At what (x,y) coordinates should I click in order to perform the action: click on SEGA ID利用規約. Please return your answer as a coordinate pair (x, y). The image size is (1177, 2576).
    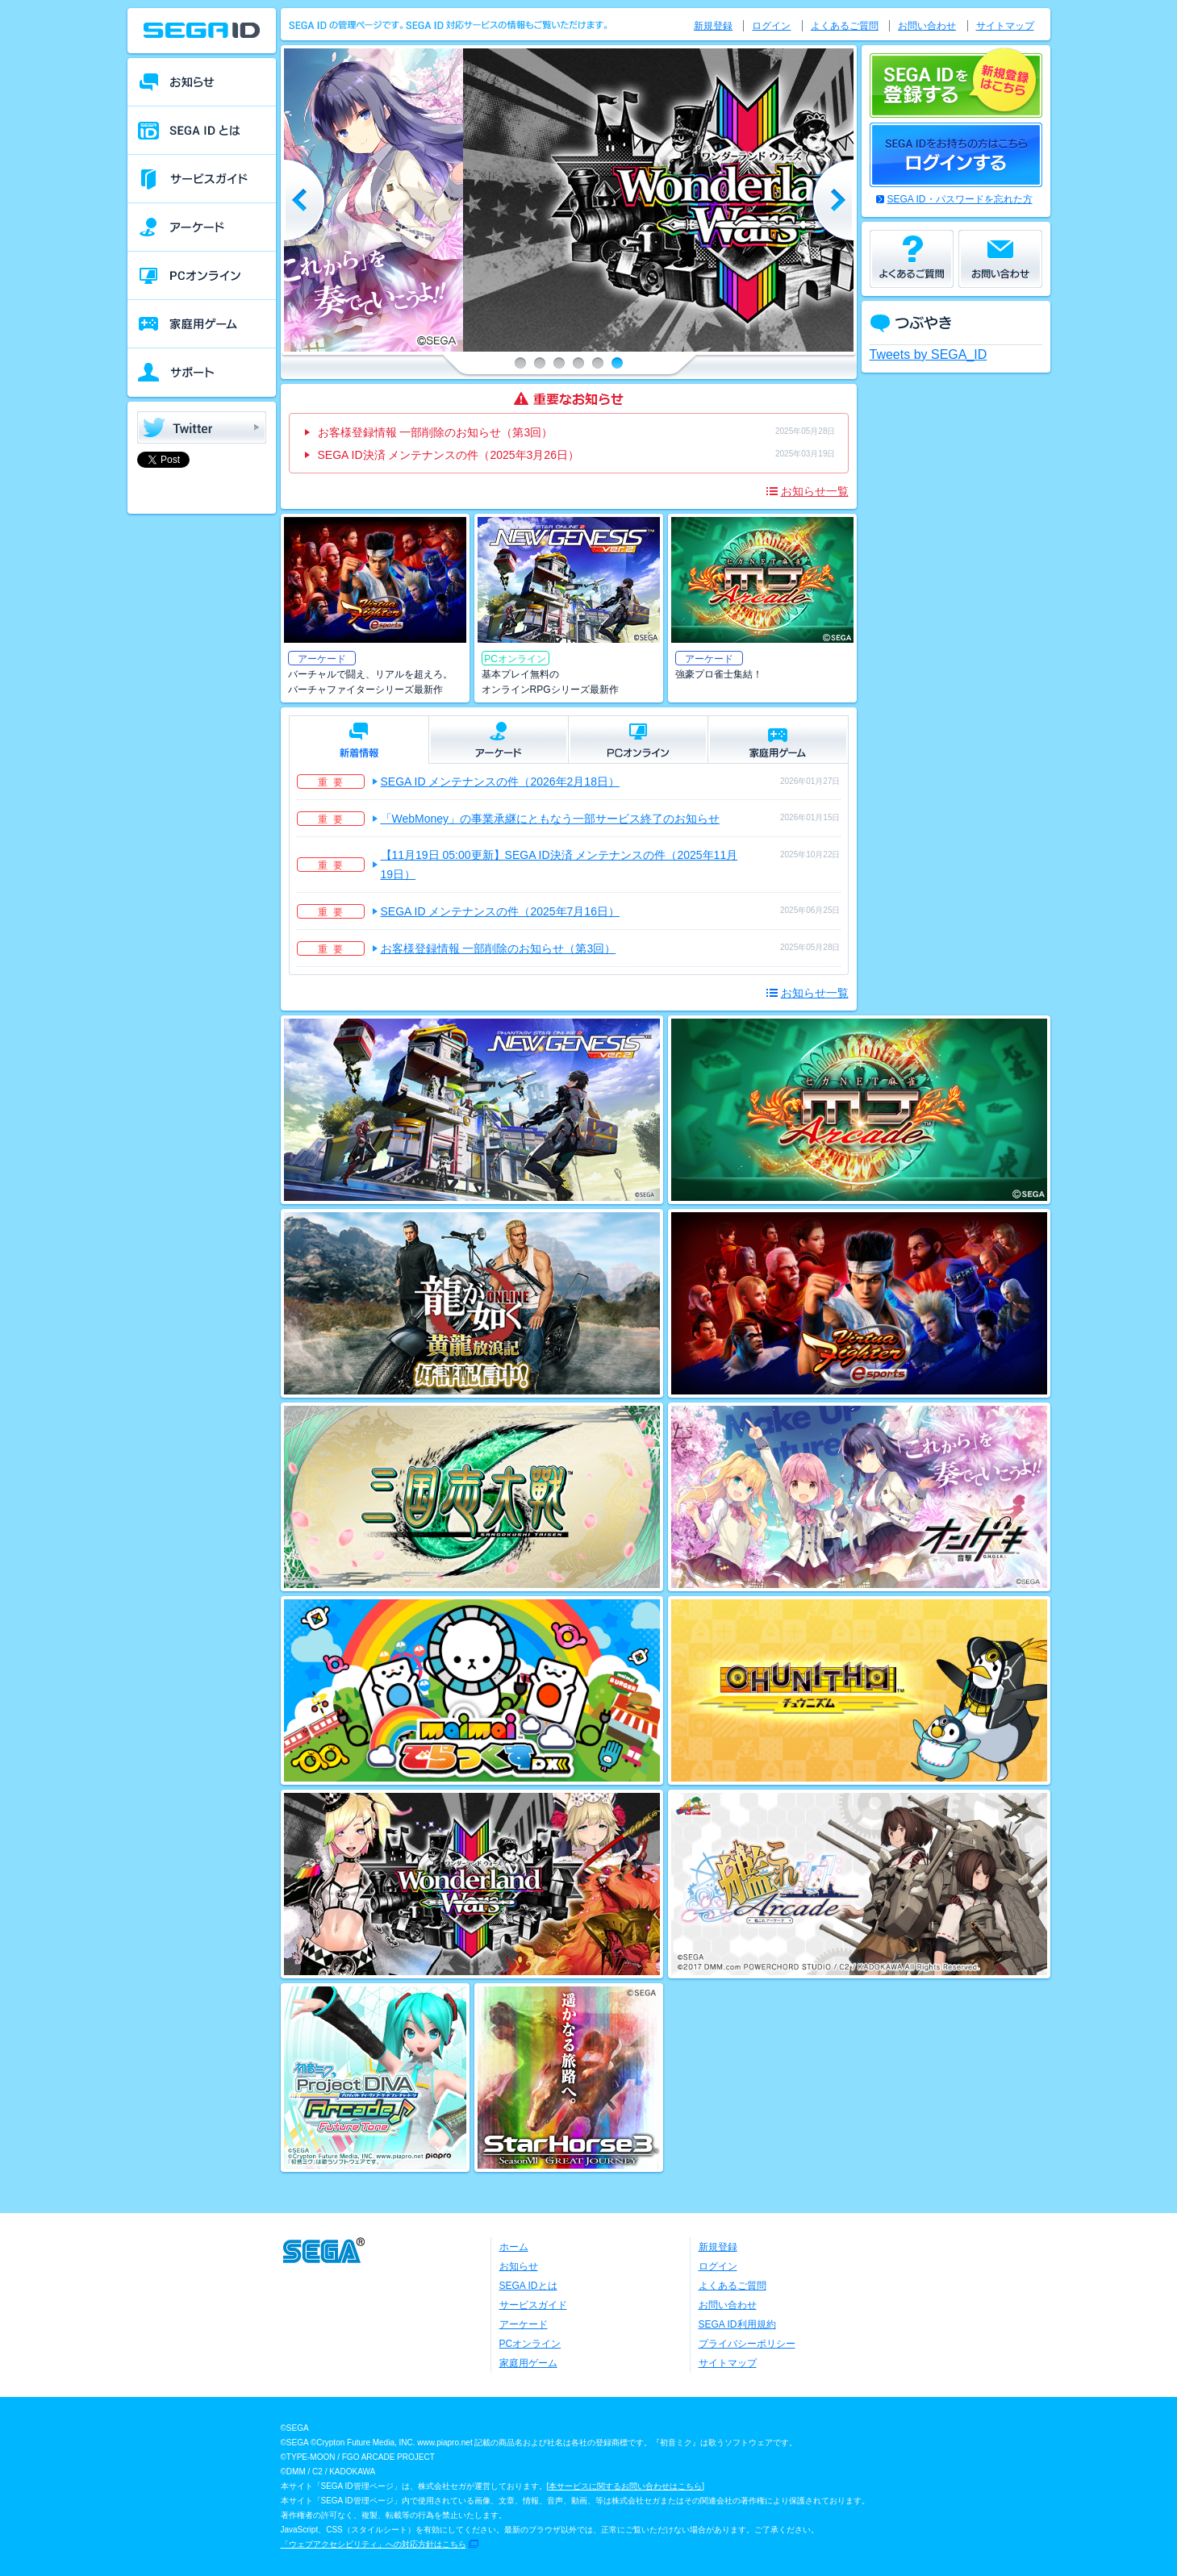
    Looking at the image, I should click on (737, 2324).